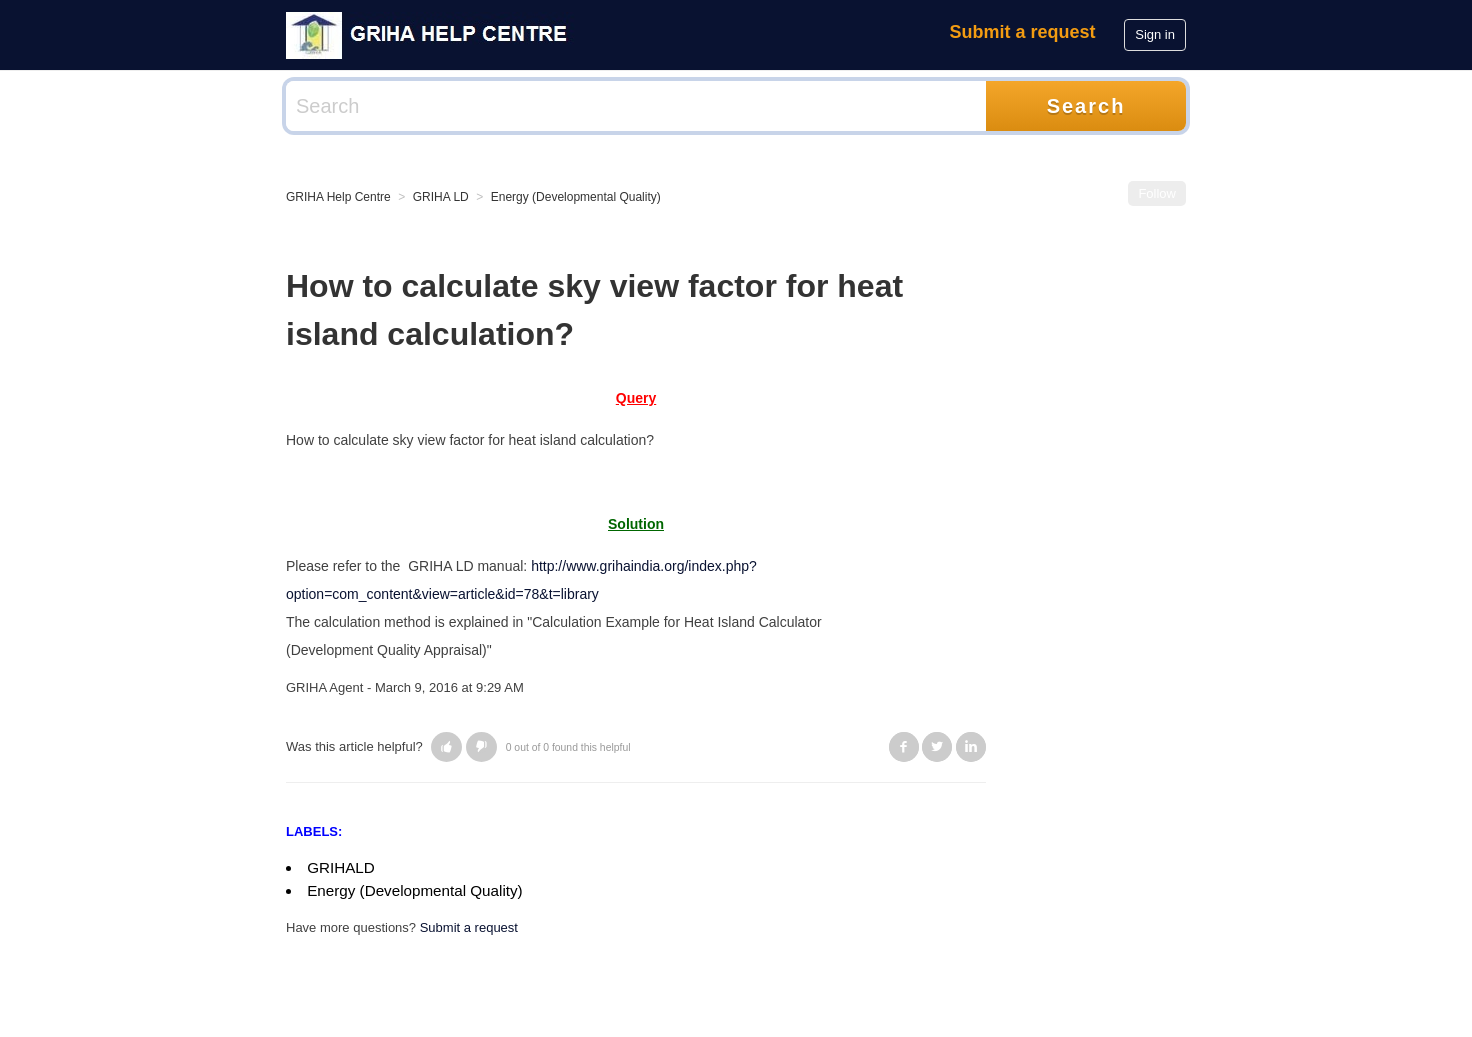 The image size is (1472, 1037). Describe the element at coordinates (1023, 32) in the screenshot. I see `Submit a request` at that location.